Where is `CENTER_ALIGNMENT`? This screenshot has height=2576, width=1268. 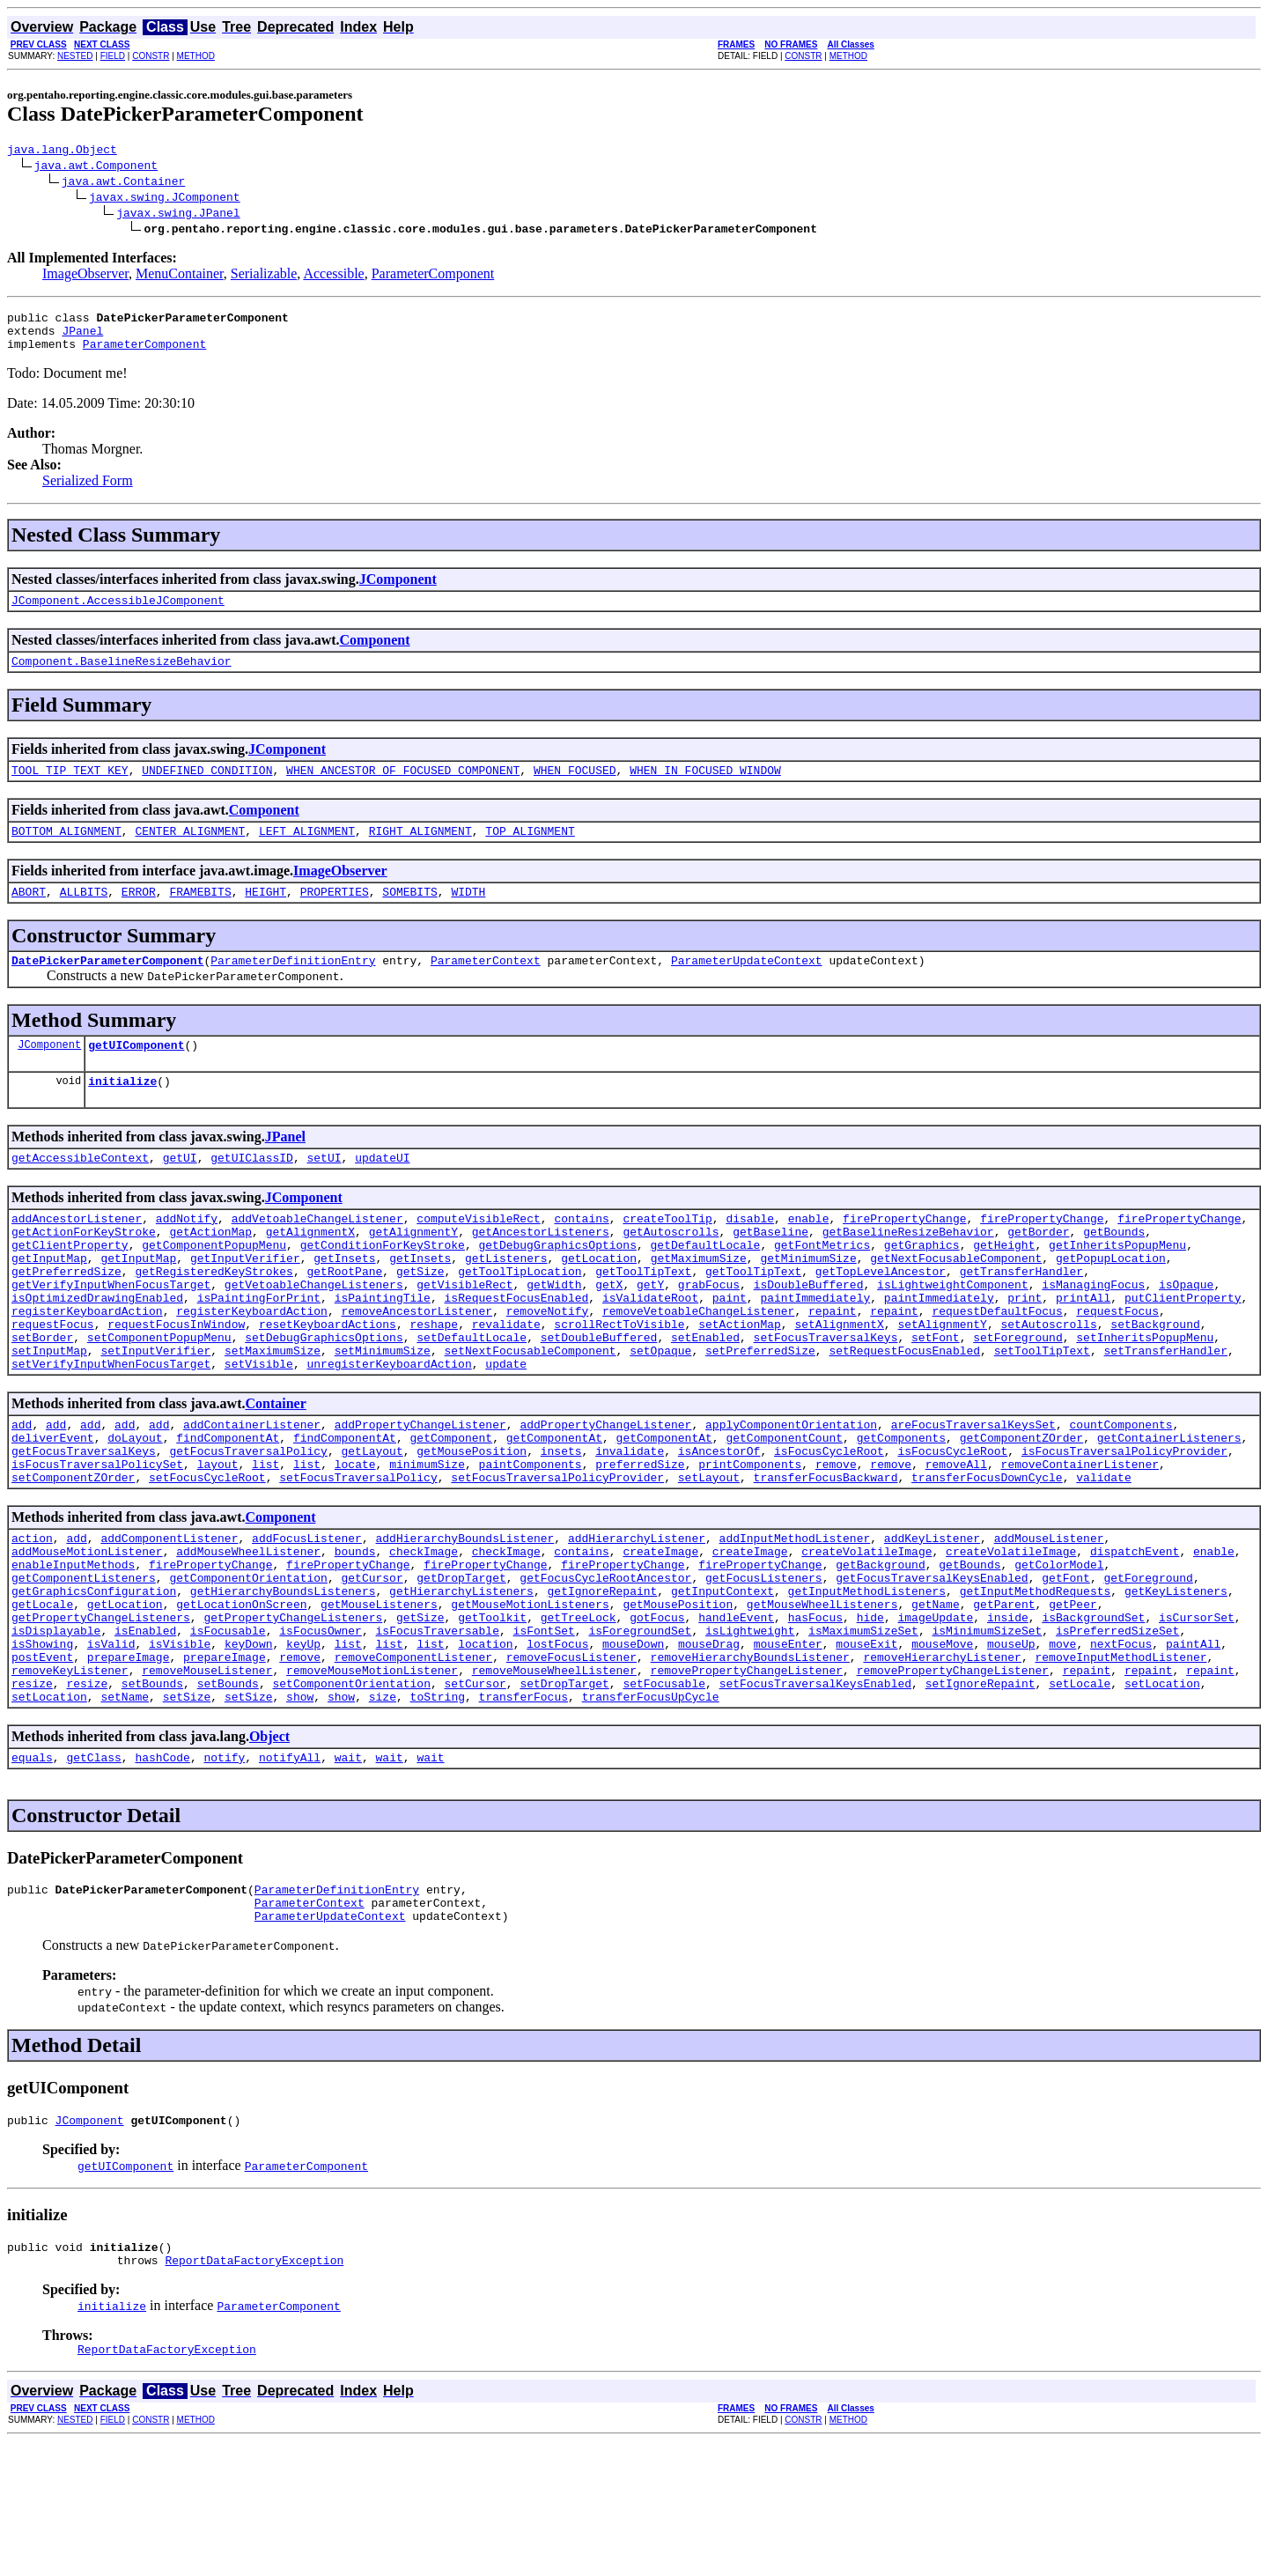 CENTER_ALIGNMENT is located at coordinates (190, 852).